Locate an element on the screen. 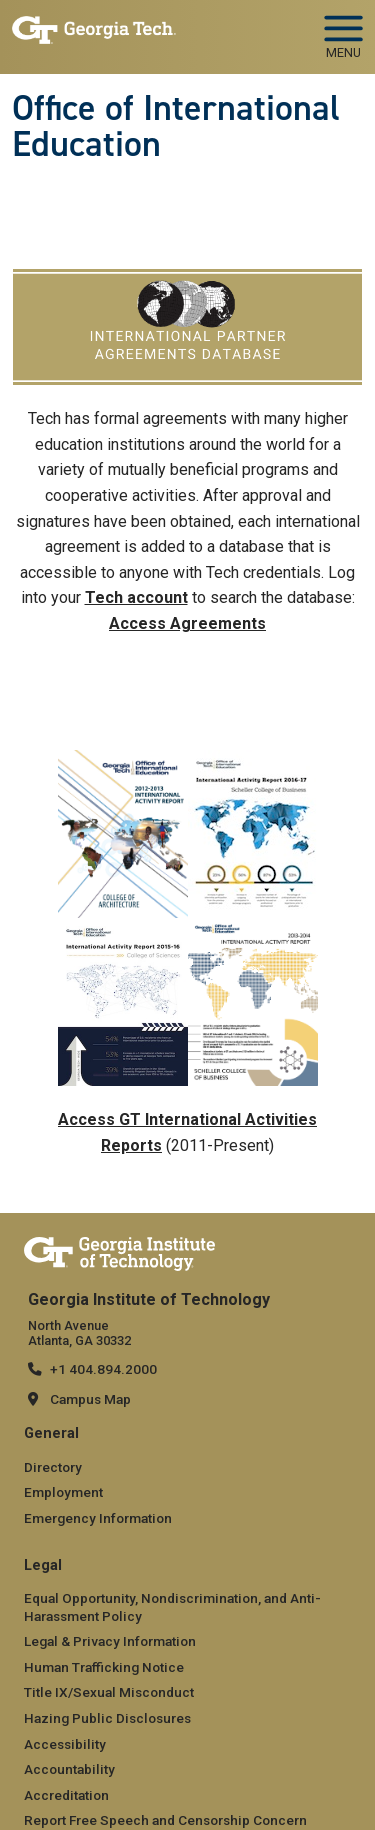  Hazing Public Disclosures is located at coordinates (107, 1718).